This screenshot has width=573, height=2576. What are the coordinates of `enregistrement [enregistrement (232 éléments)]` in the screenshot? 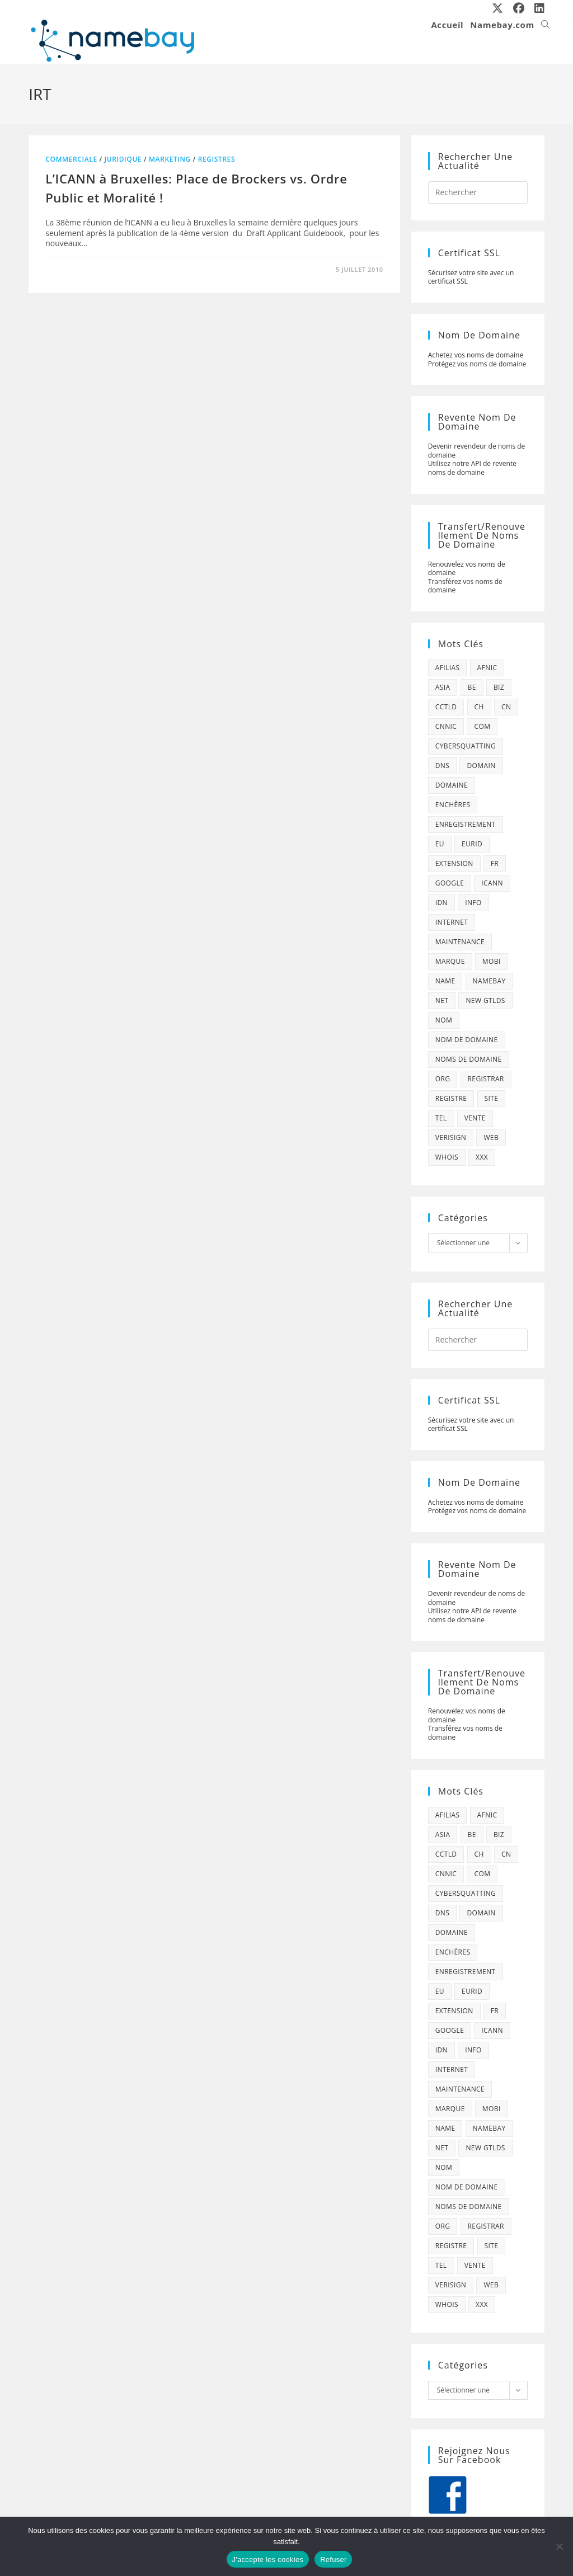 It's located at (465, 824).